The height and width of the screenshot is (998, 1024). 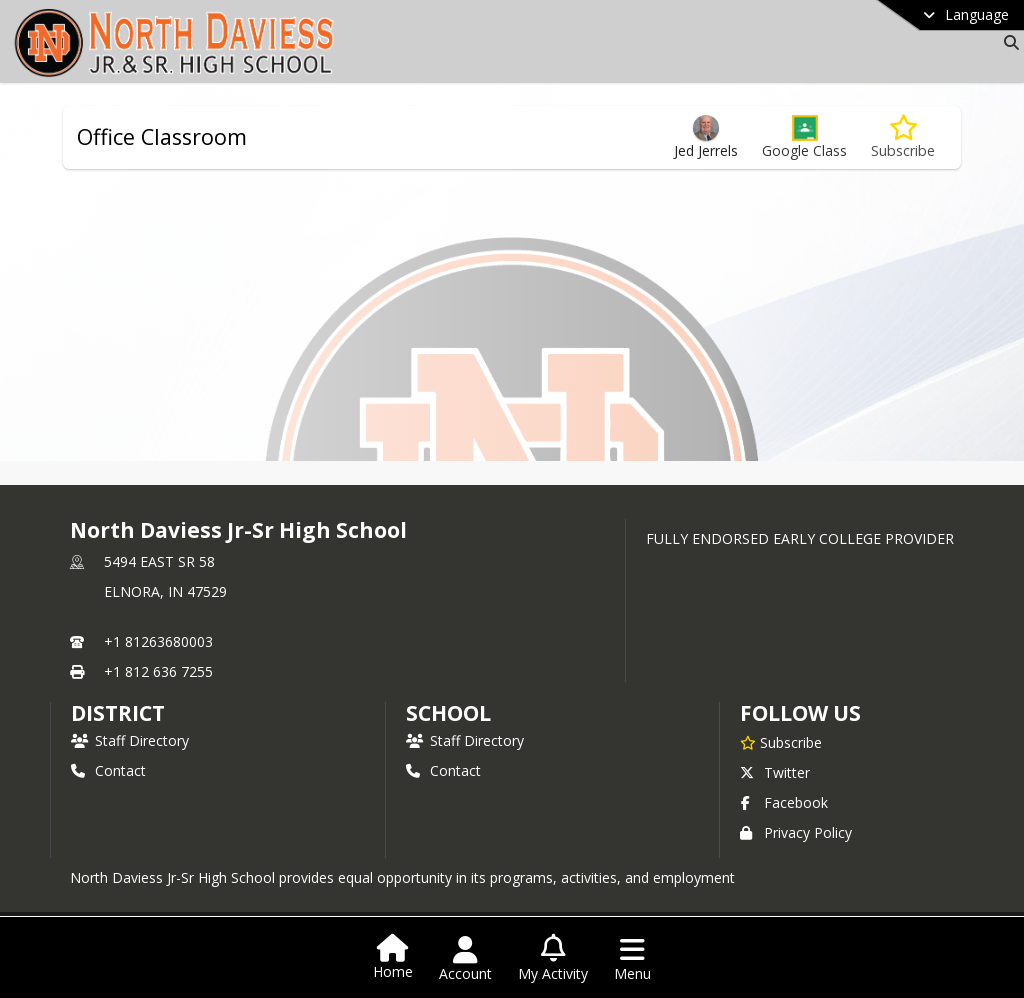 What do you see at coordinates (1007, 42) in the screenshot?
I see `[Link to Search Page]` at bounding box center [1007, 42].